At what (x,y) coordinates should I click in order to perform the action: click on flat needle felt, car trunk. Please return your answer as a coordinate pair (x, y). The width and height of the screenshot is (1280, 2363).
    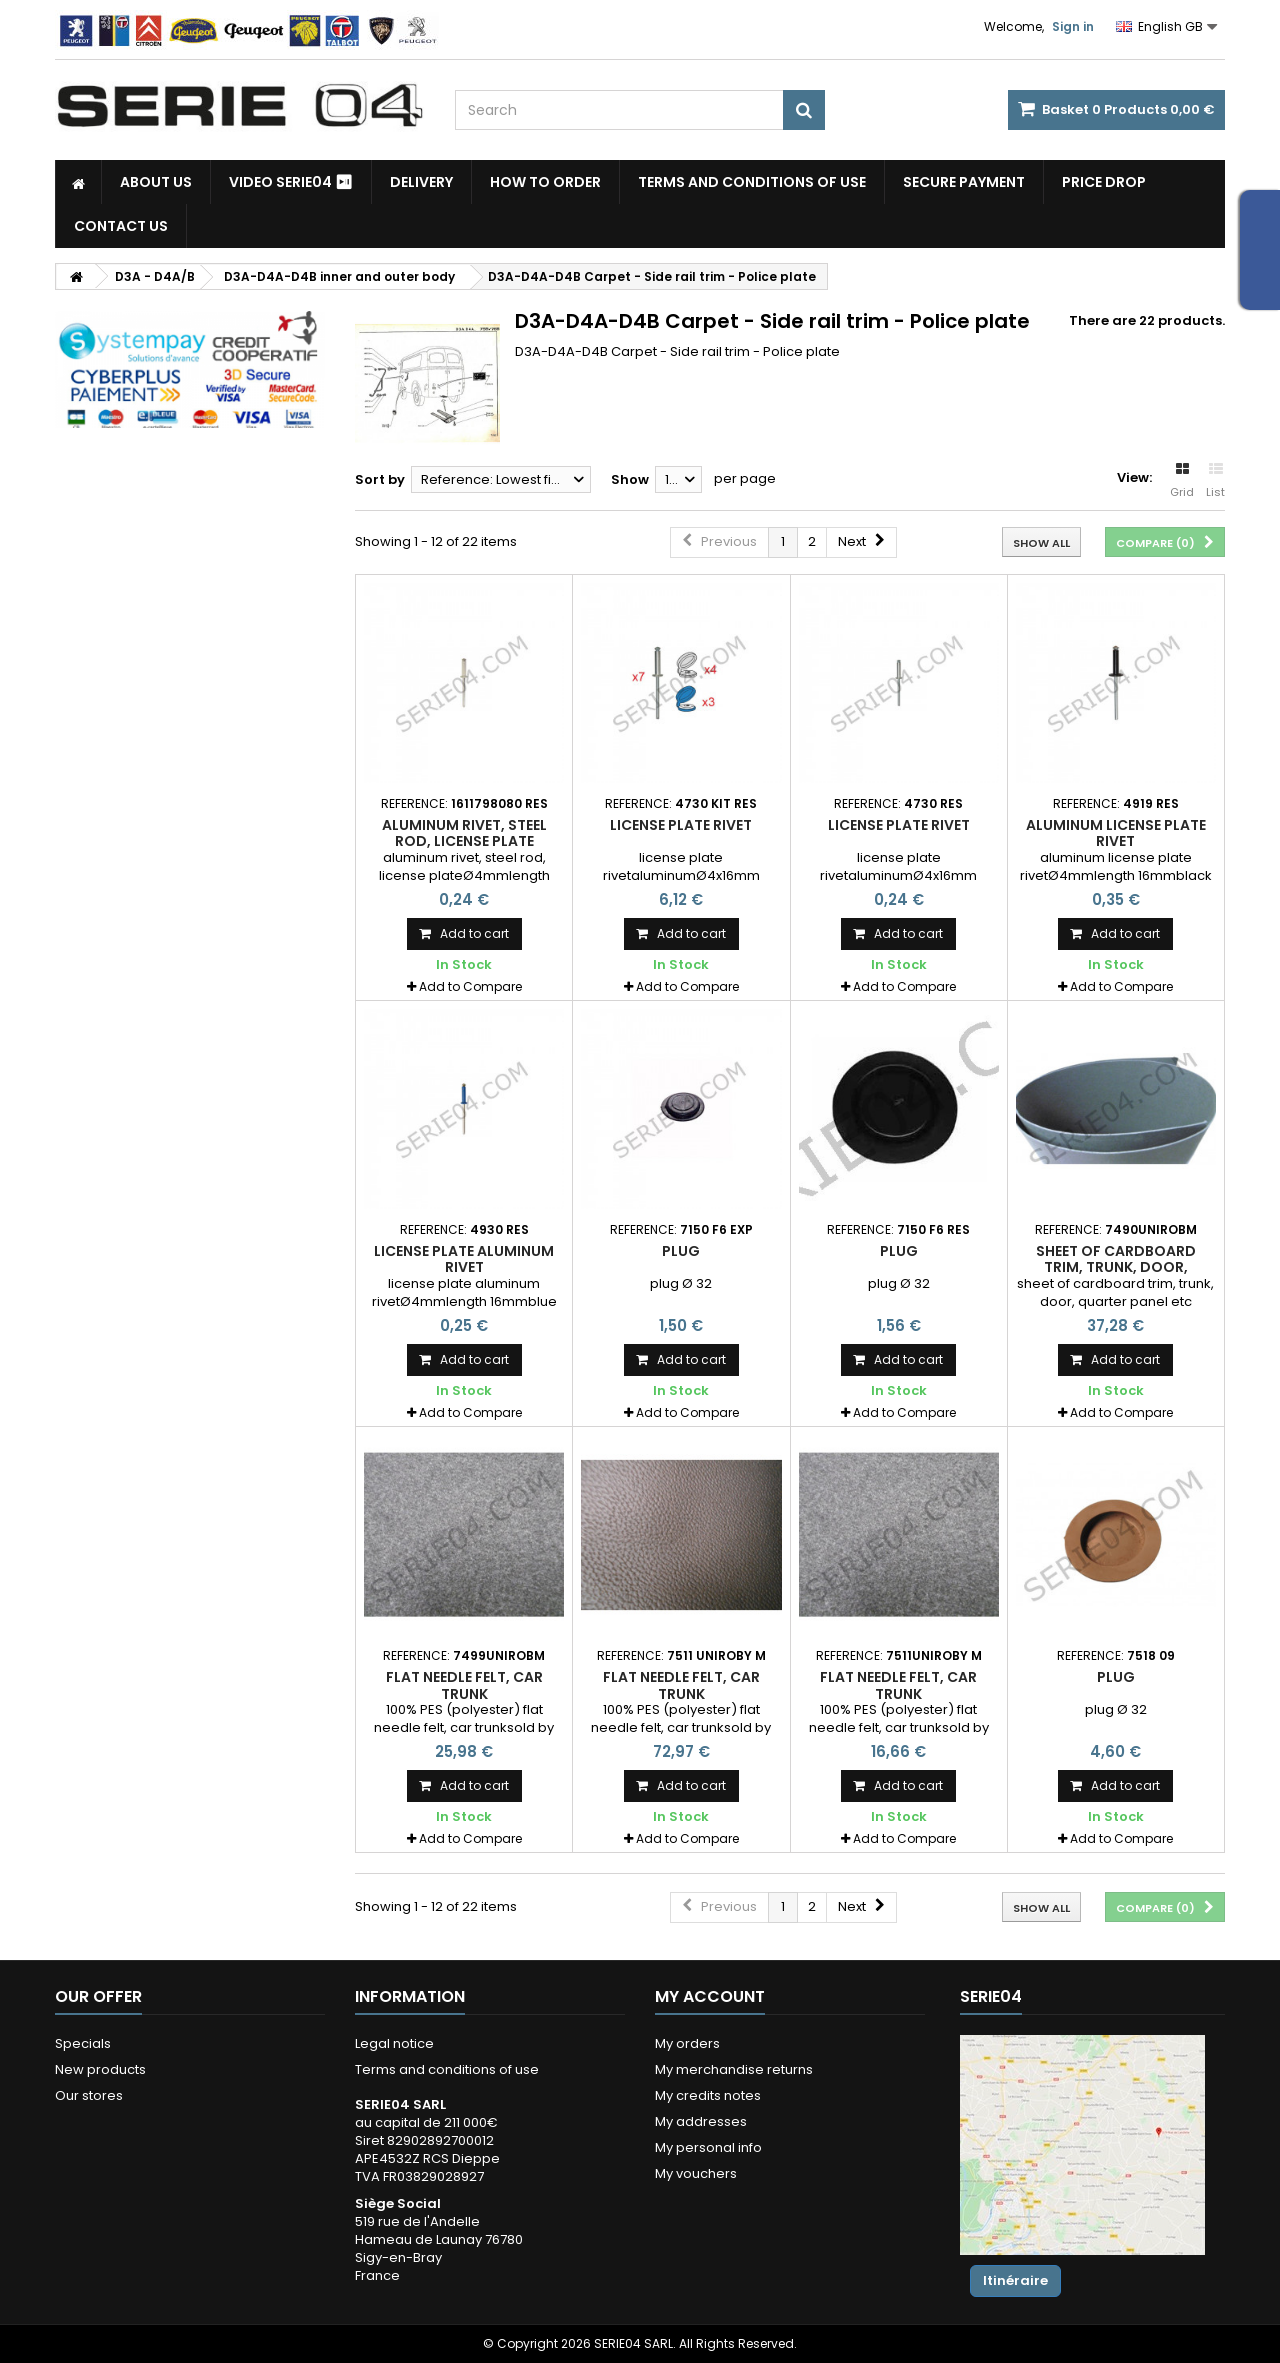
    Looking at the image, I should click on (464, 1685).